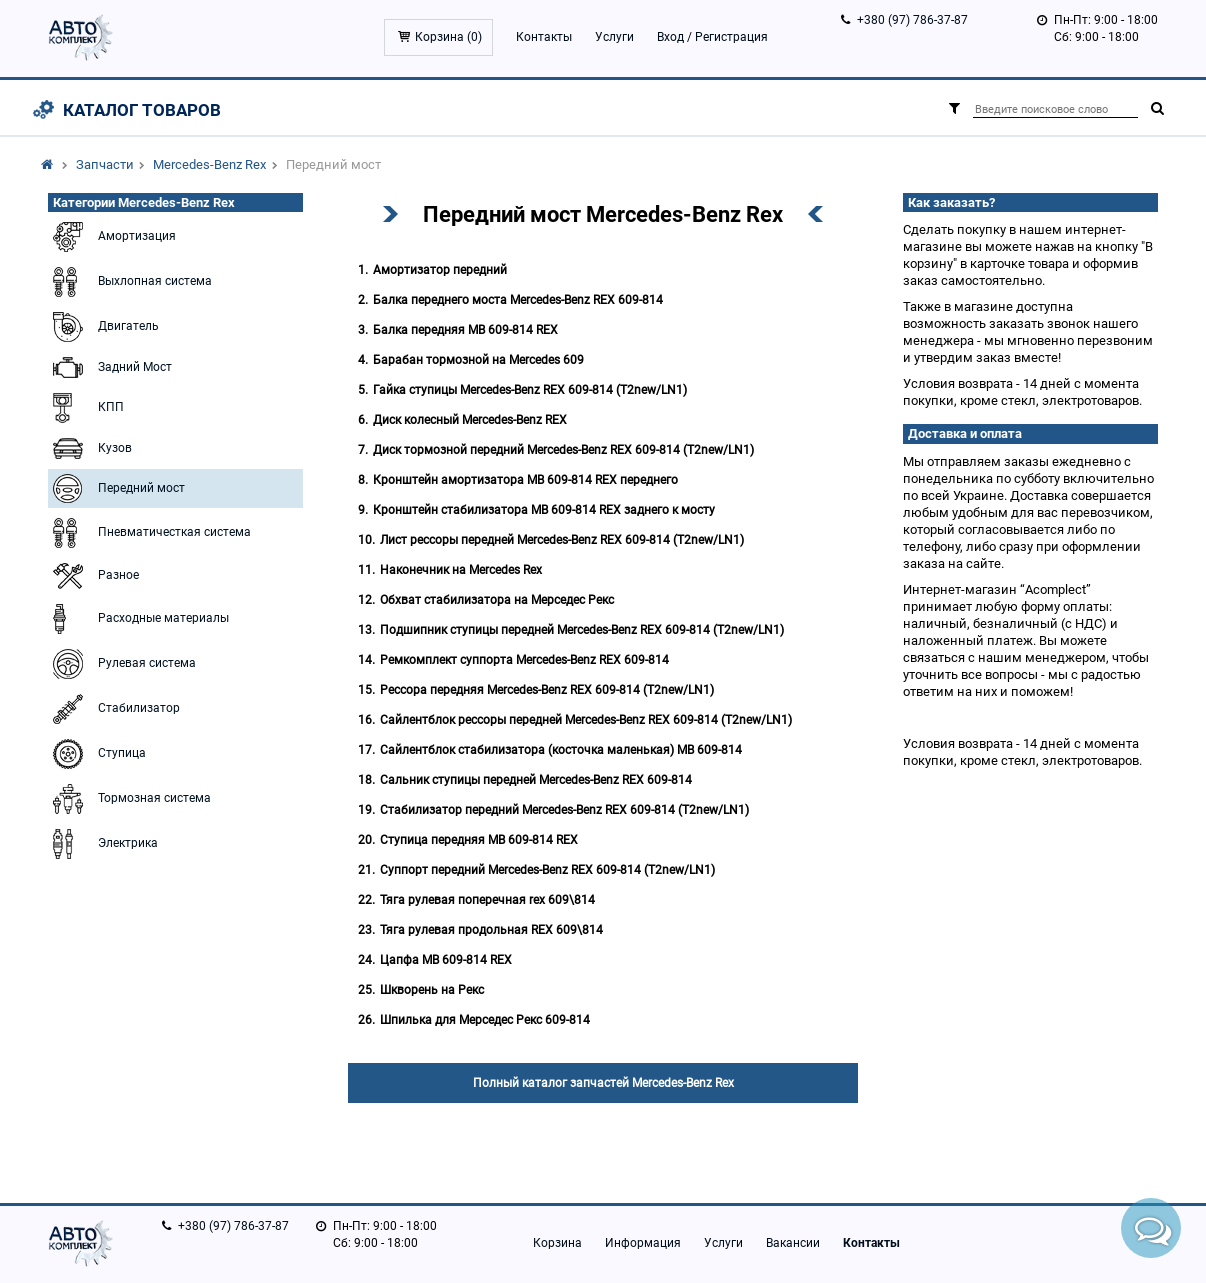 Image resolution: width=1206 pixels, height=1283 pixels. What do you see at coordinates (603, 1083) in the screenshot?
I see `Полный каталог запчастей Mercedes-Benz Rex` at bounding box center [603, 1083].